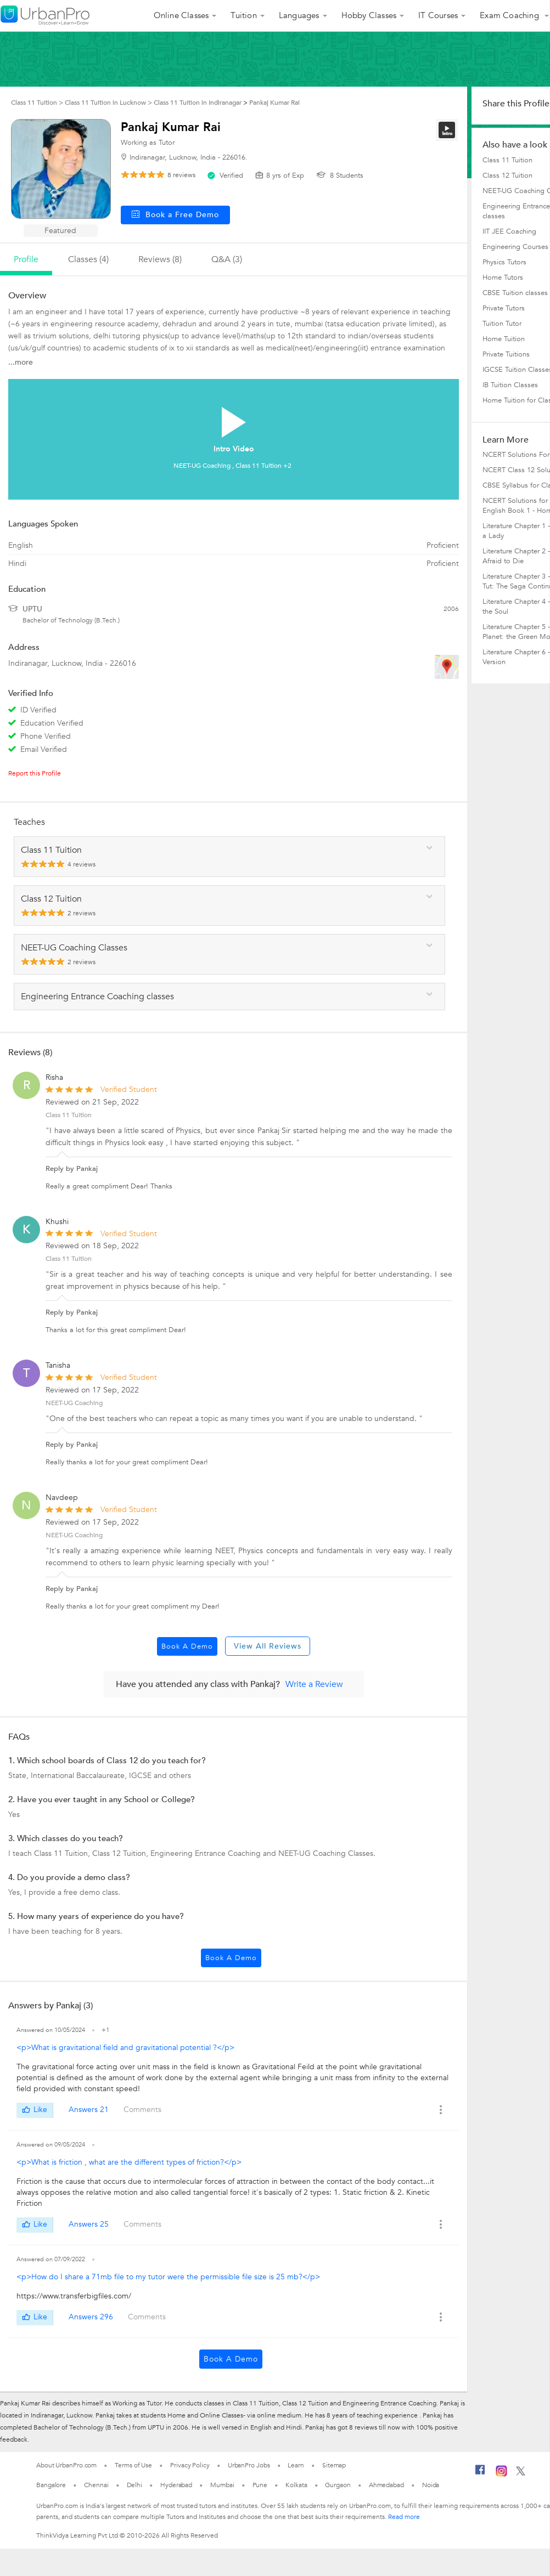  Describe the element at coordinates (74, 1403) in the screenshot. I see `NEET-UG Coaching` at that location.